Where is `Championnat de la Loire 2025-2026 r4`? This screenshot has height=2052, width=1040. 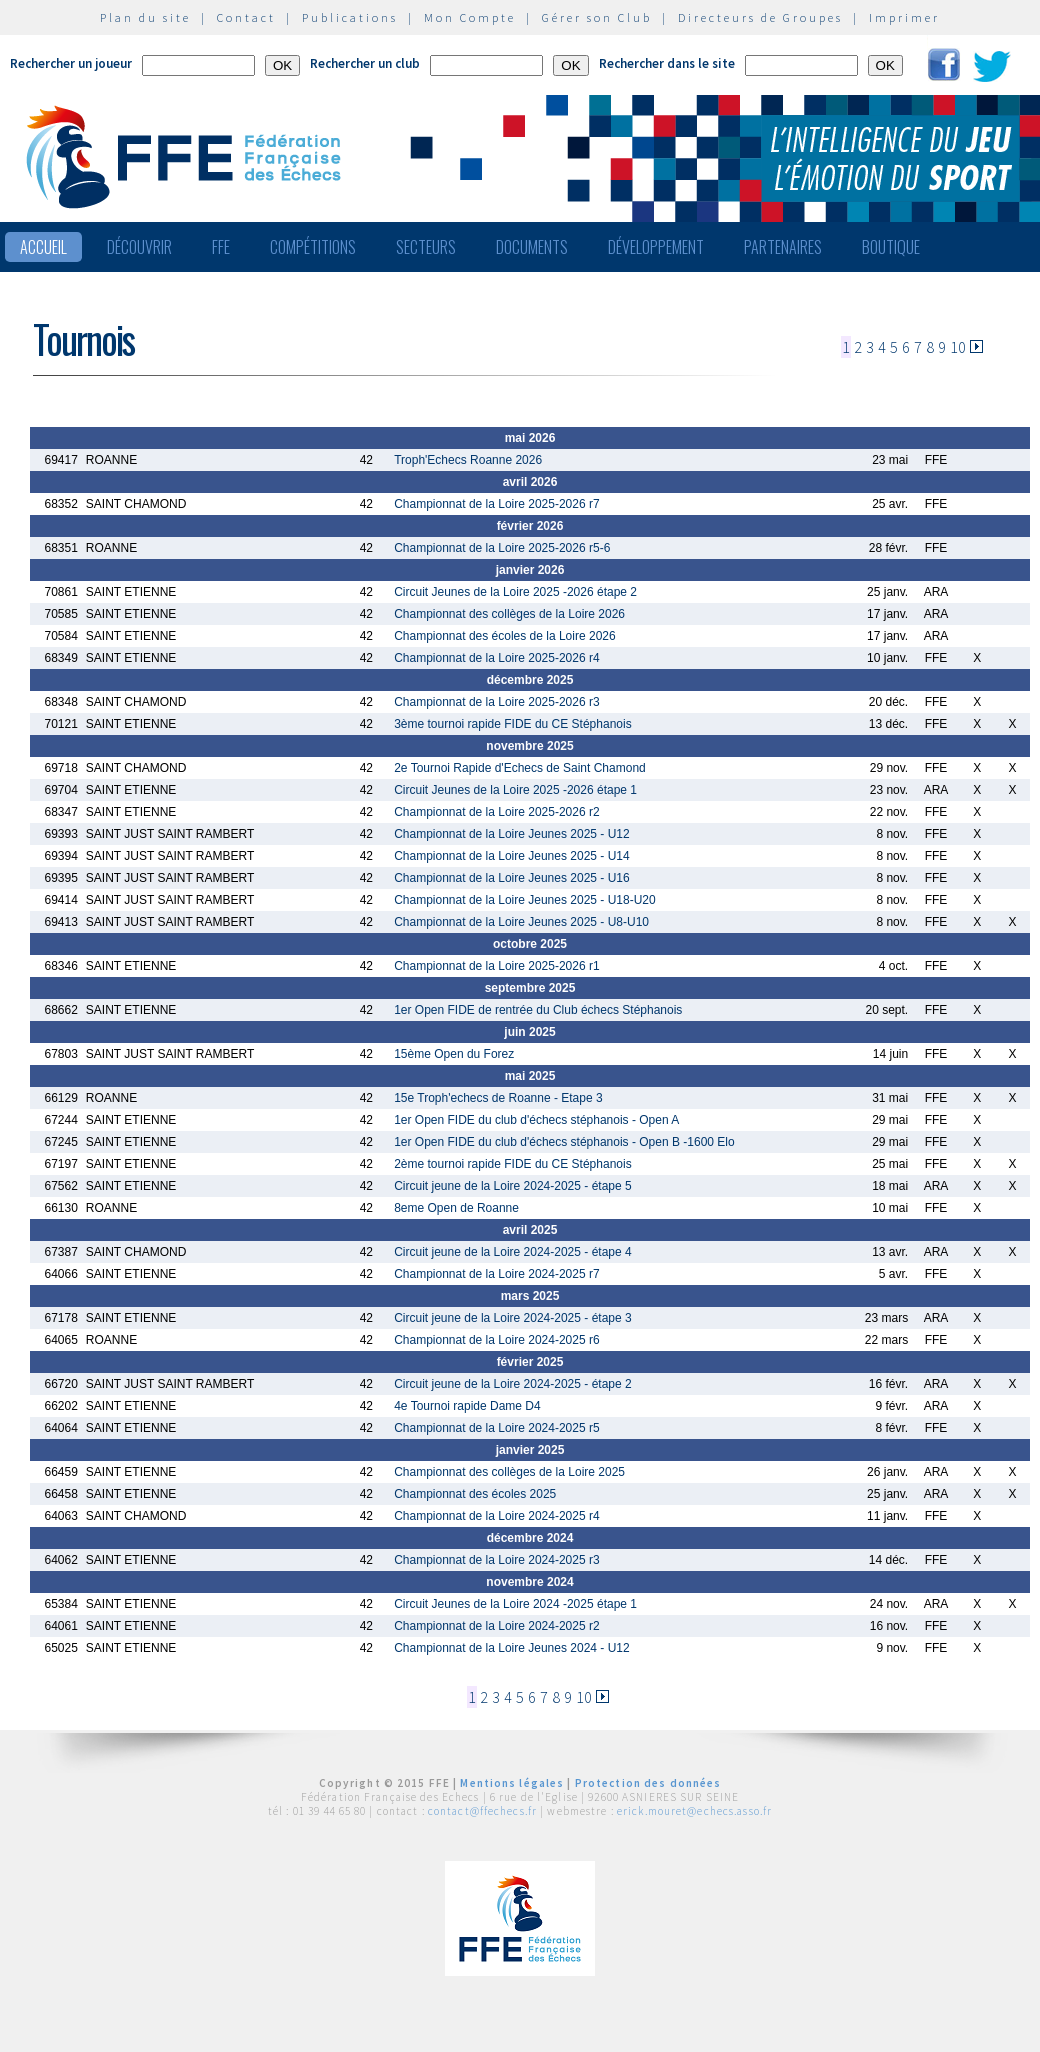
Championnat de la Loire 2025-2026 r4 is located at coordinates (496, 658).